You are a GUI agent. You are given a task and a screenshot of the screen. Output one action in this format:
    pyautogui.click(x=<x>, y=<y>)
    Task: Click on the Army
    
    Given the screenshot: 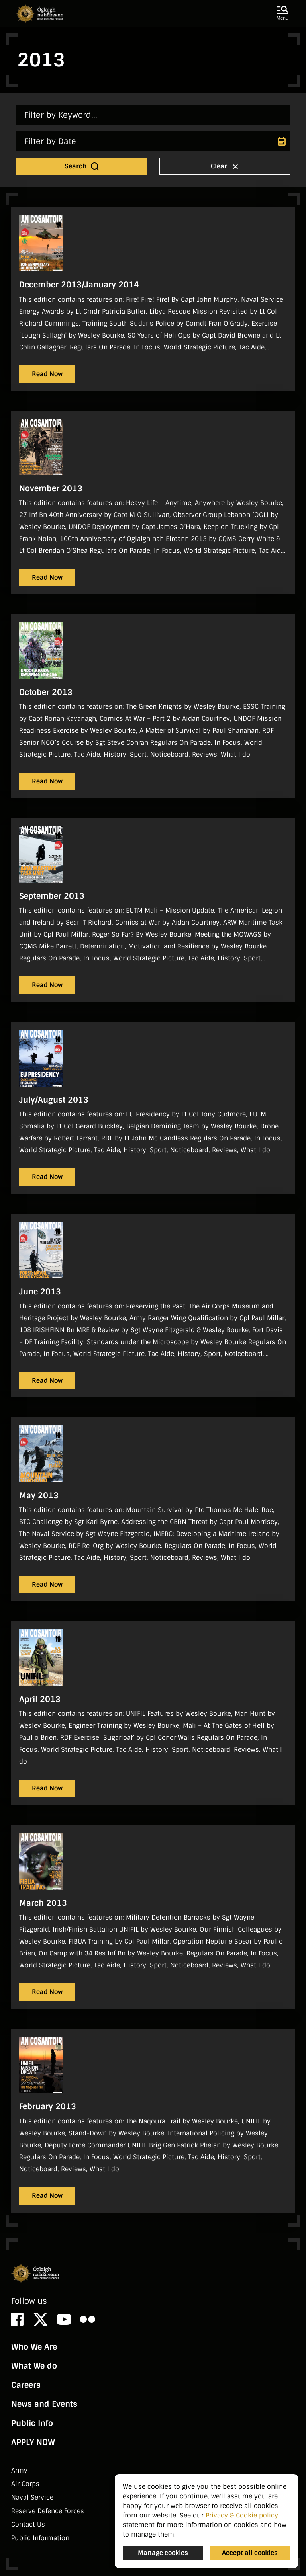 What is the action you would take?
    pyautogui.click(x=19, y=2470)
    